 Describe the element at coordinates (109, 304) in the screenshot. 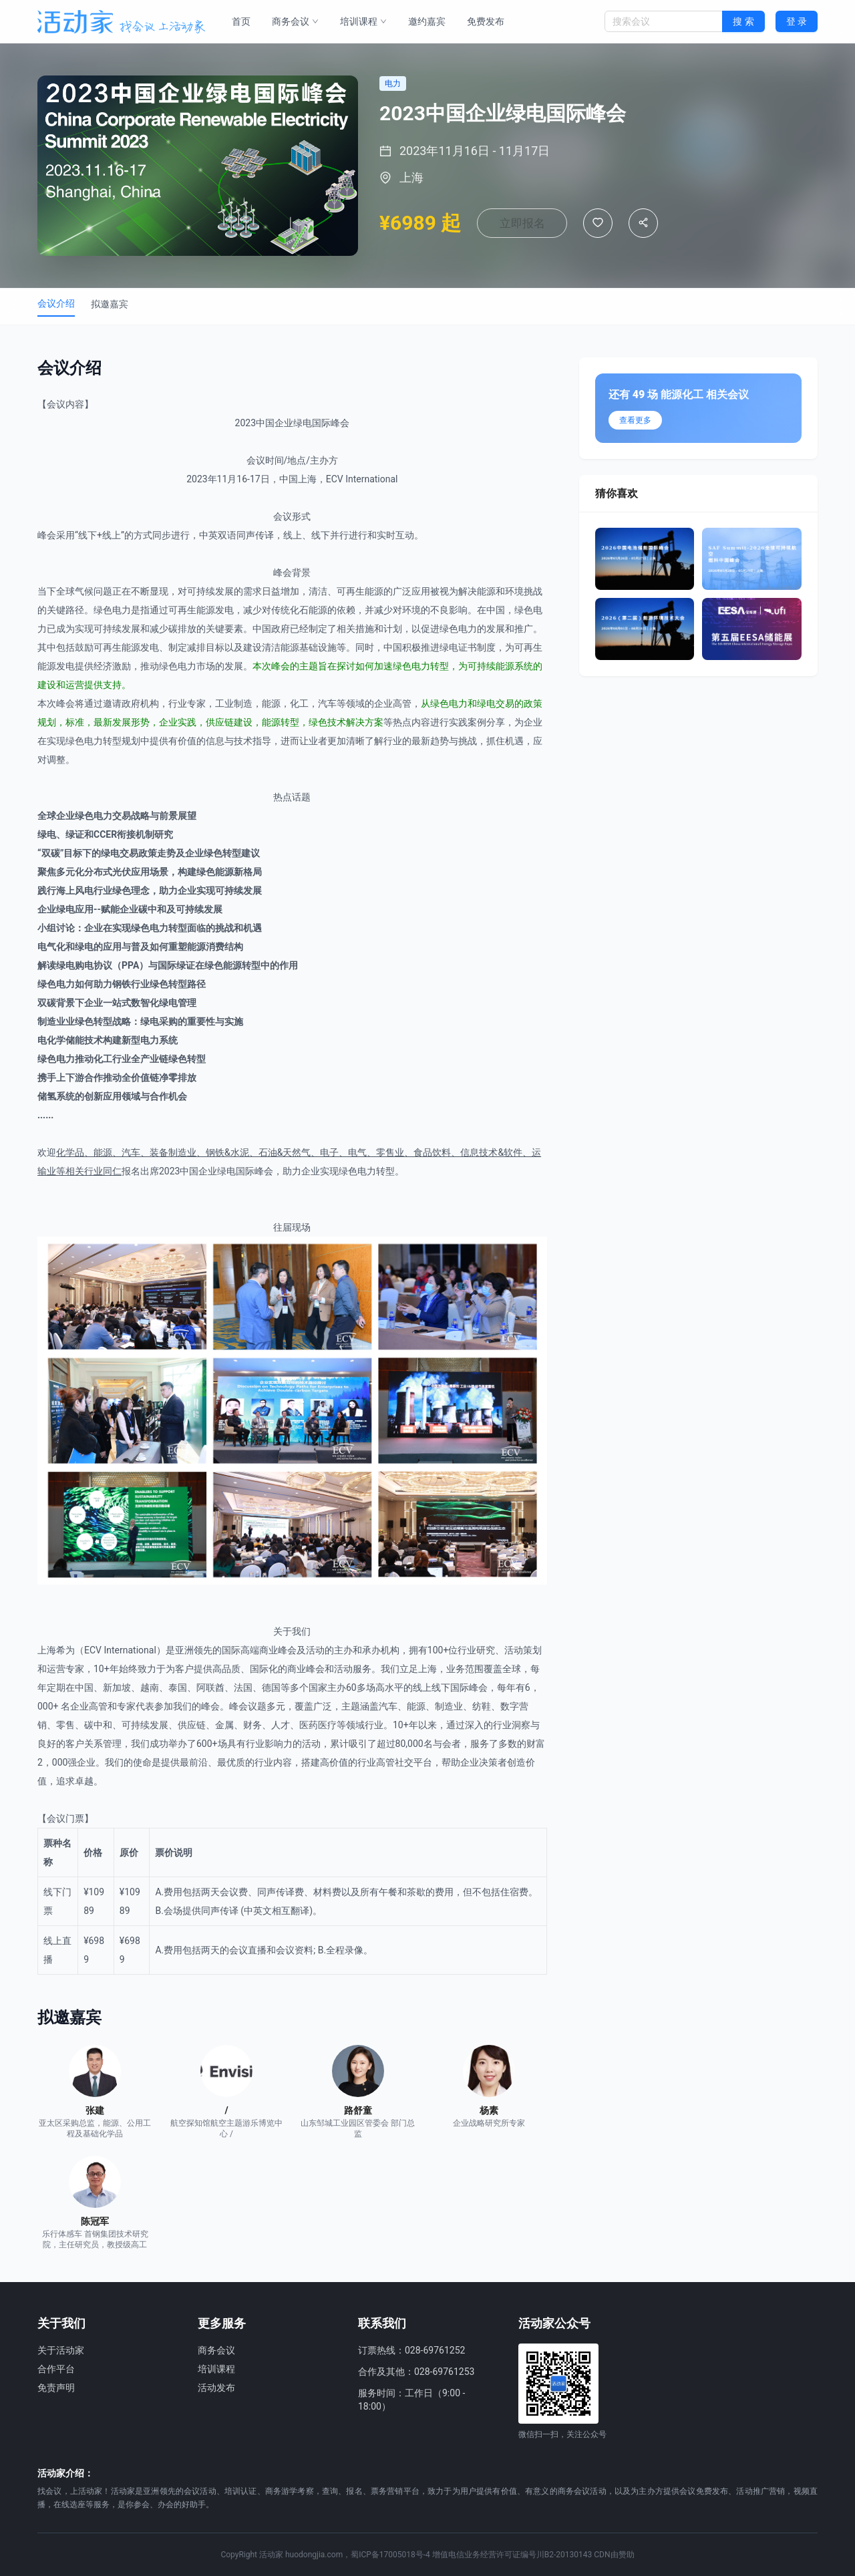

I see `拟邀嘉宾` at that location.